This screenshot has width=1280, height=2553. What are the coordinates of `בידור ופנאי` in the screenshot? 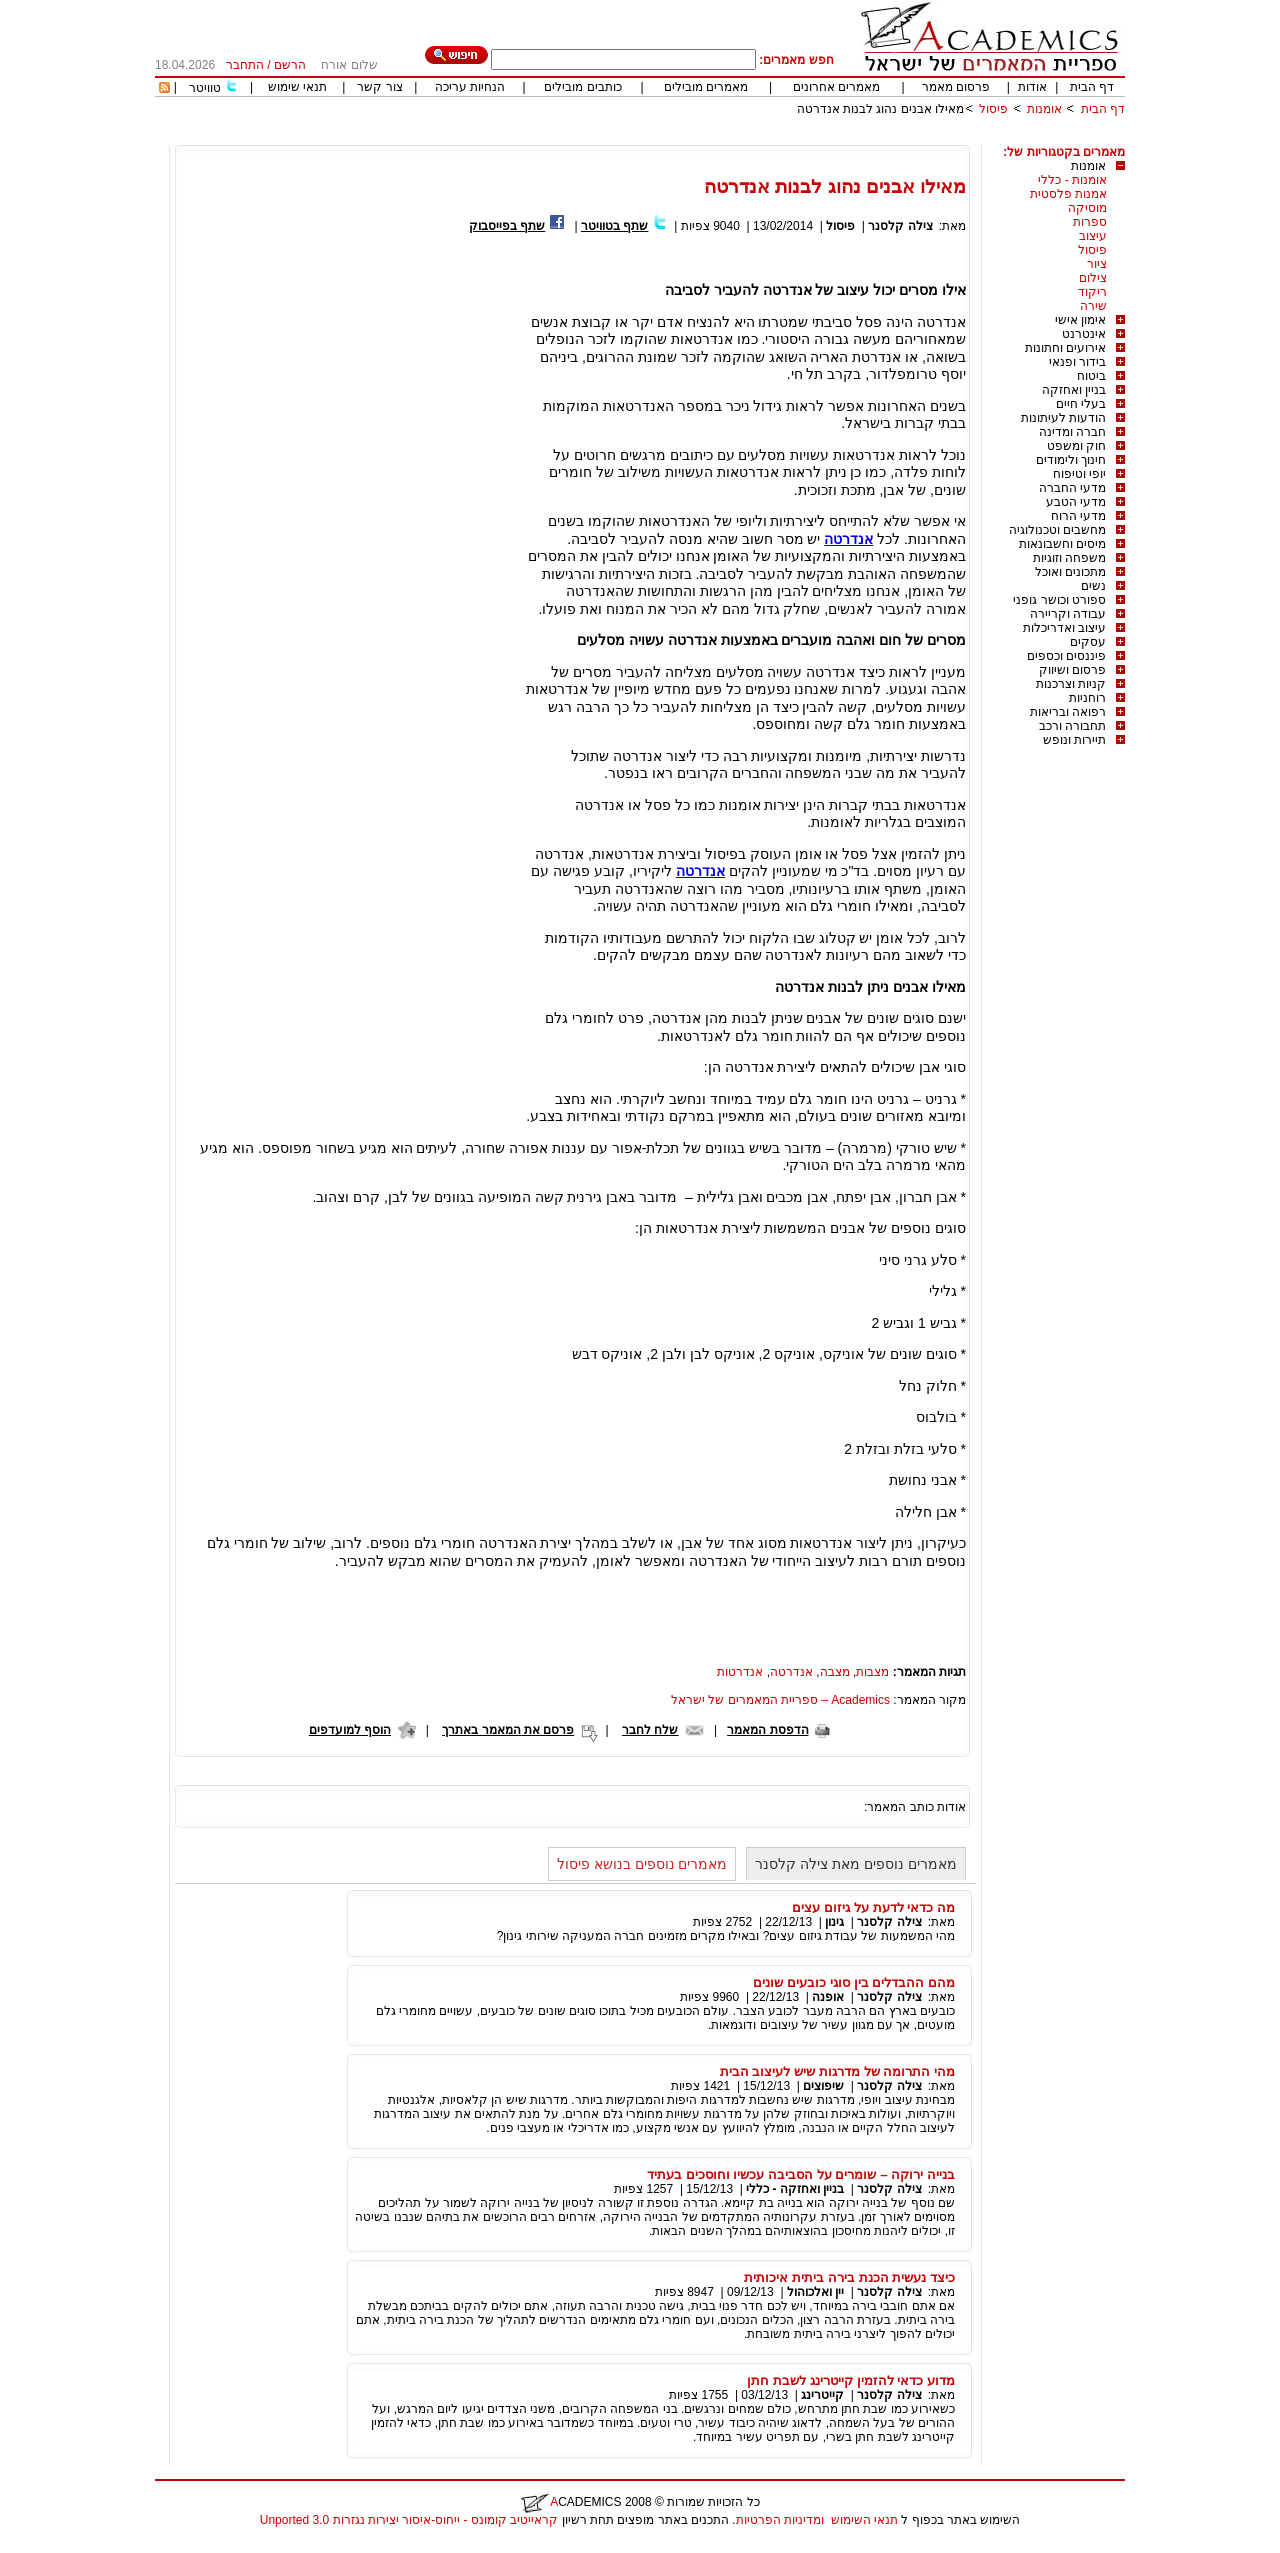 It's located at (1077, 362).